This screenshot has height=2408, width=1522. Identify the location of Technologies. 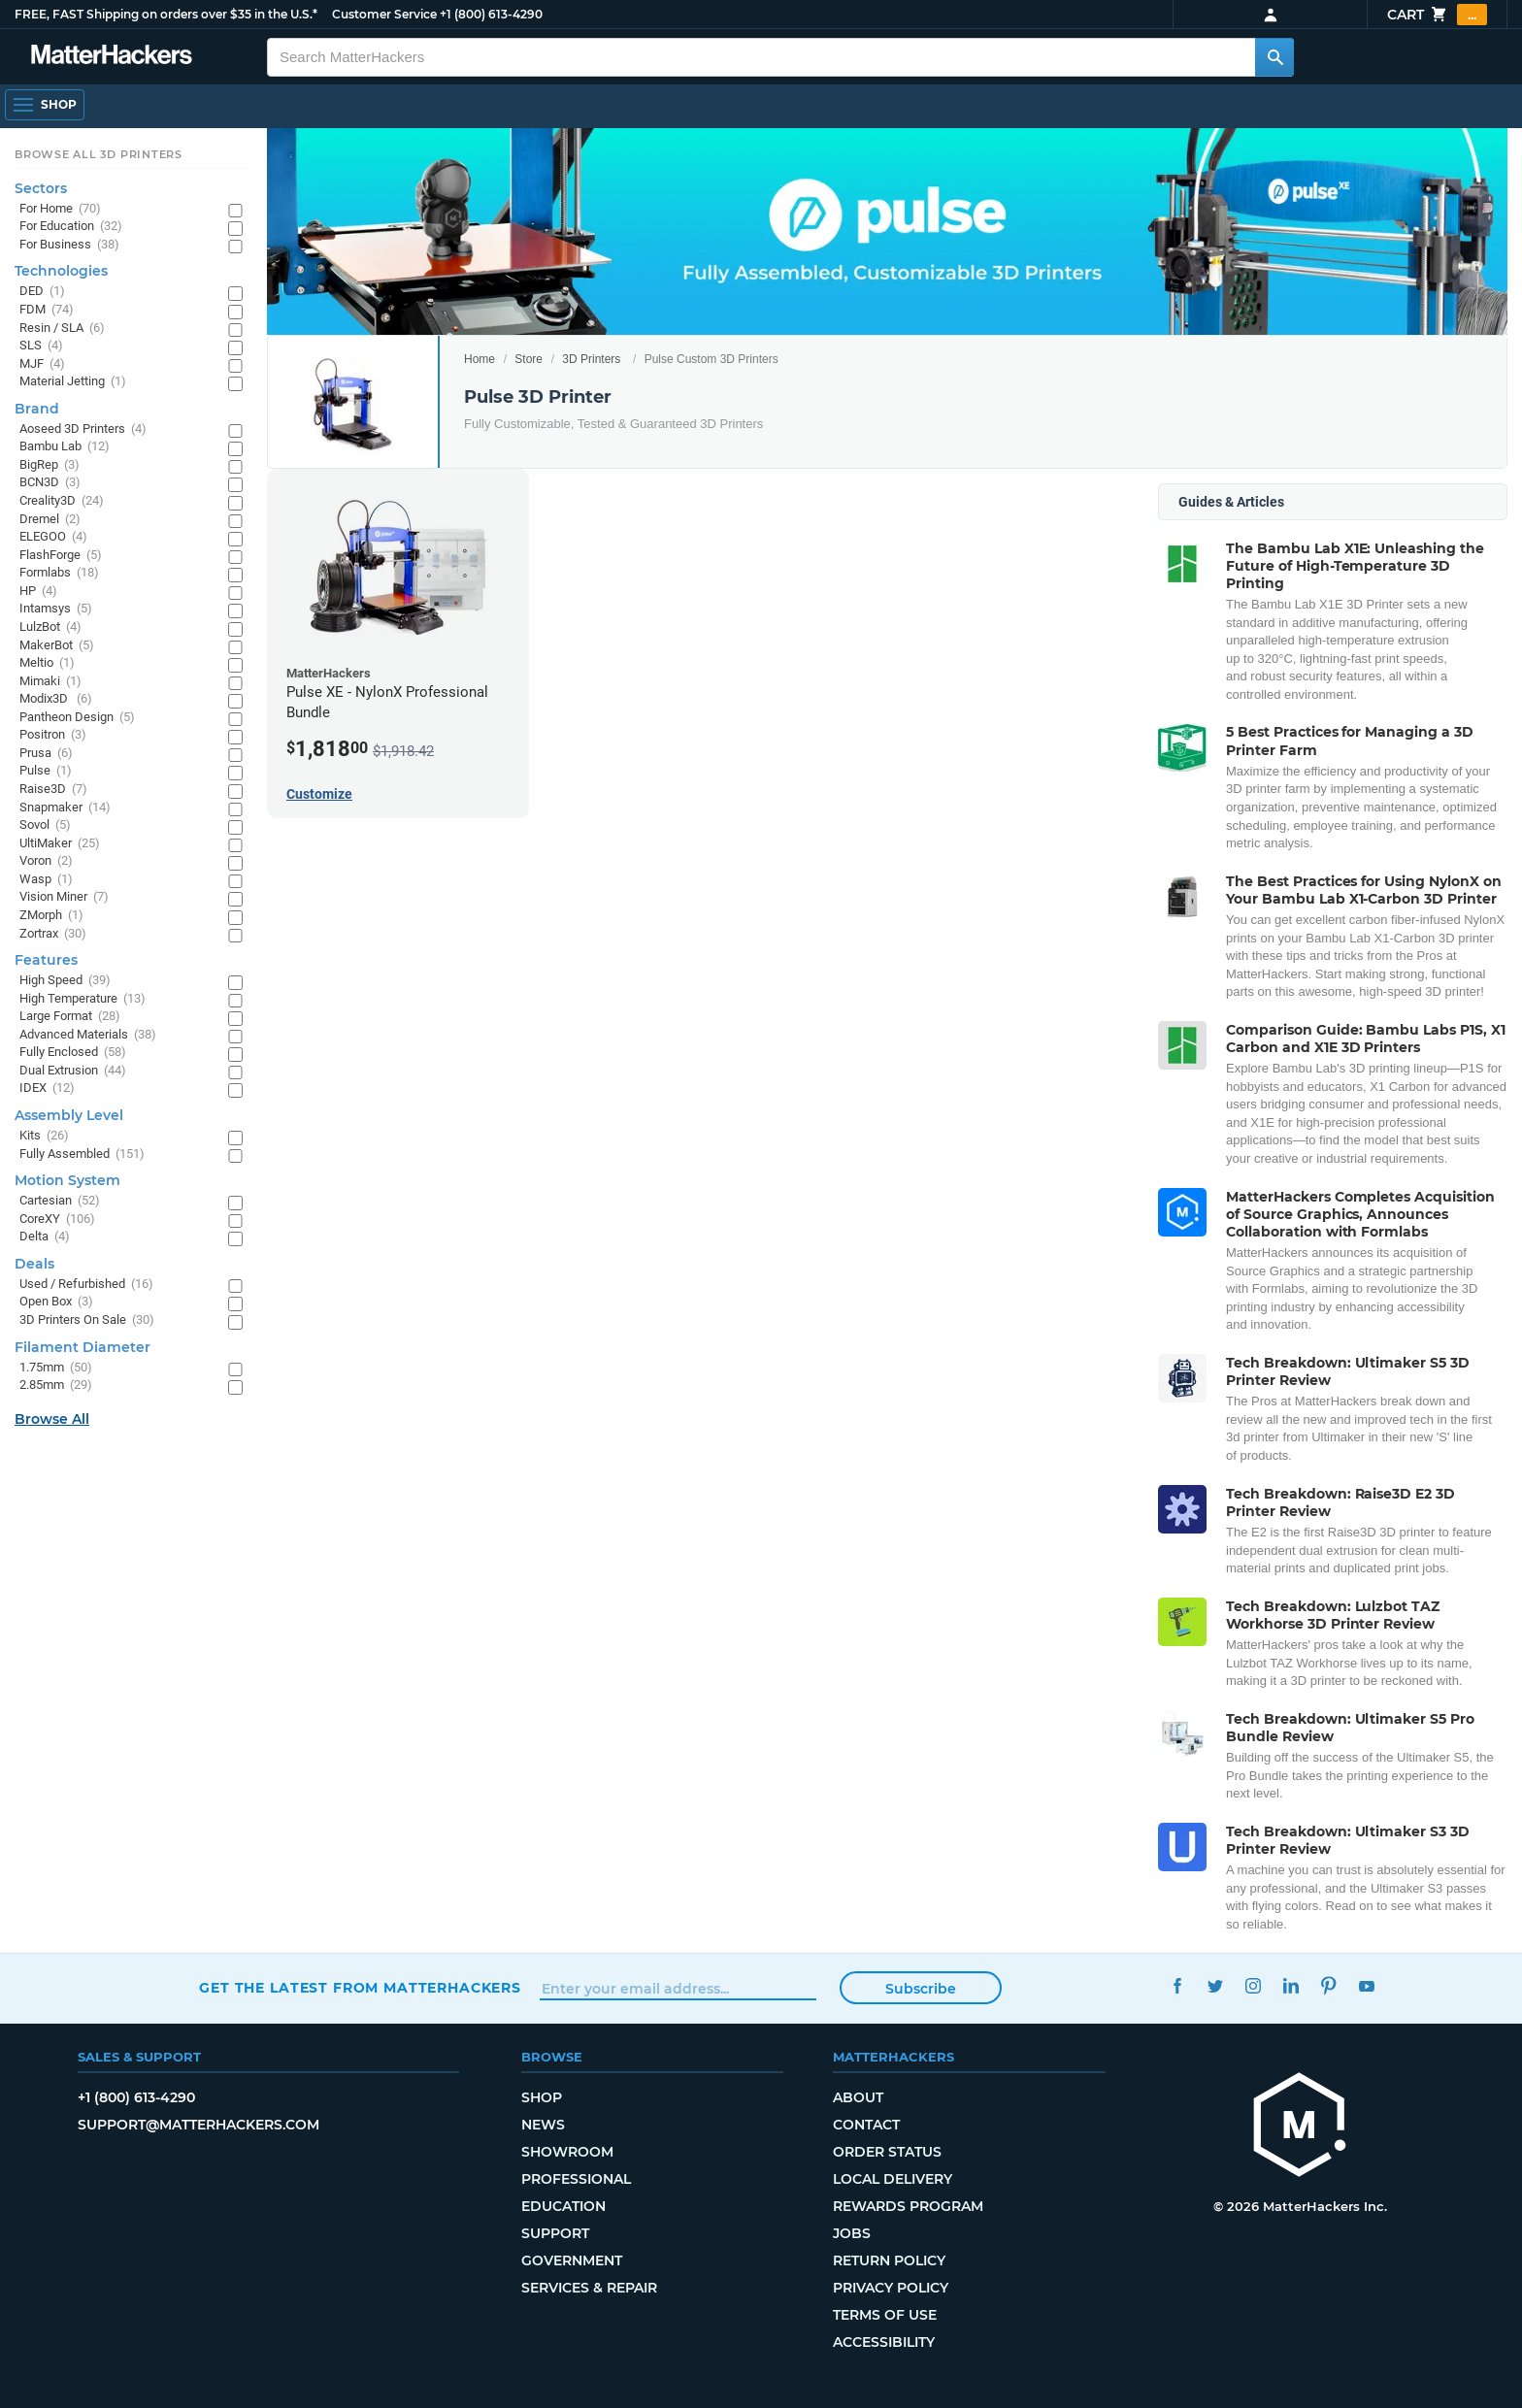
(61, 271).